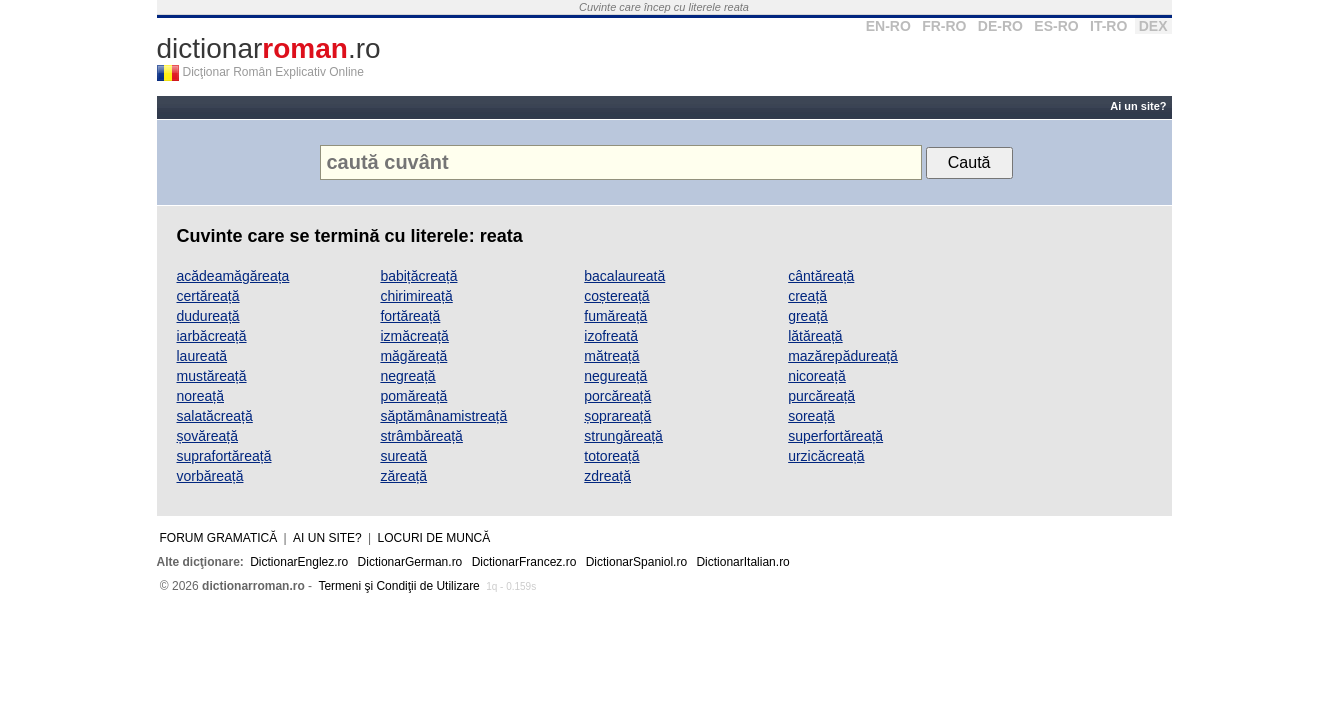 The height and width of the screenshot is (720, 1328). Describe the element at coordinates (299, 562) in the screenshot. I see `DictionarEnglez.ro` at that location.